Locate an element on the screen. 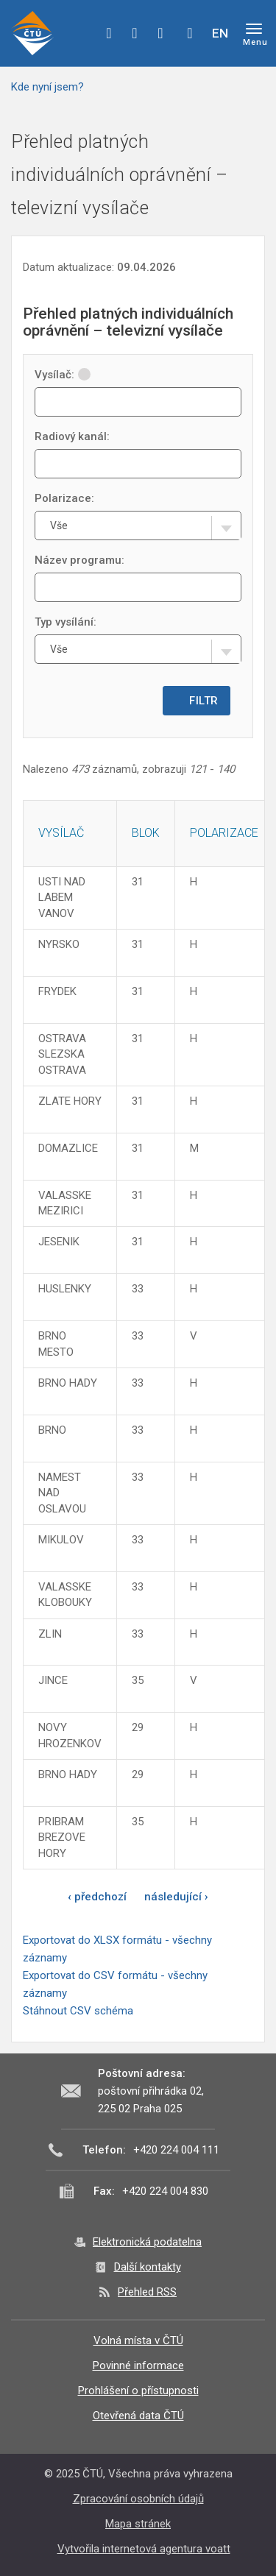  Hledej is located at coordinates (190, 33).